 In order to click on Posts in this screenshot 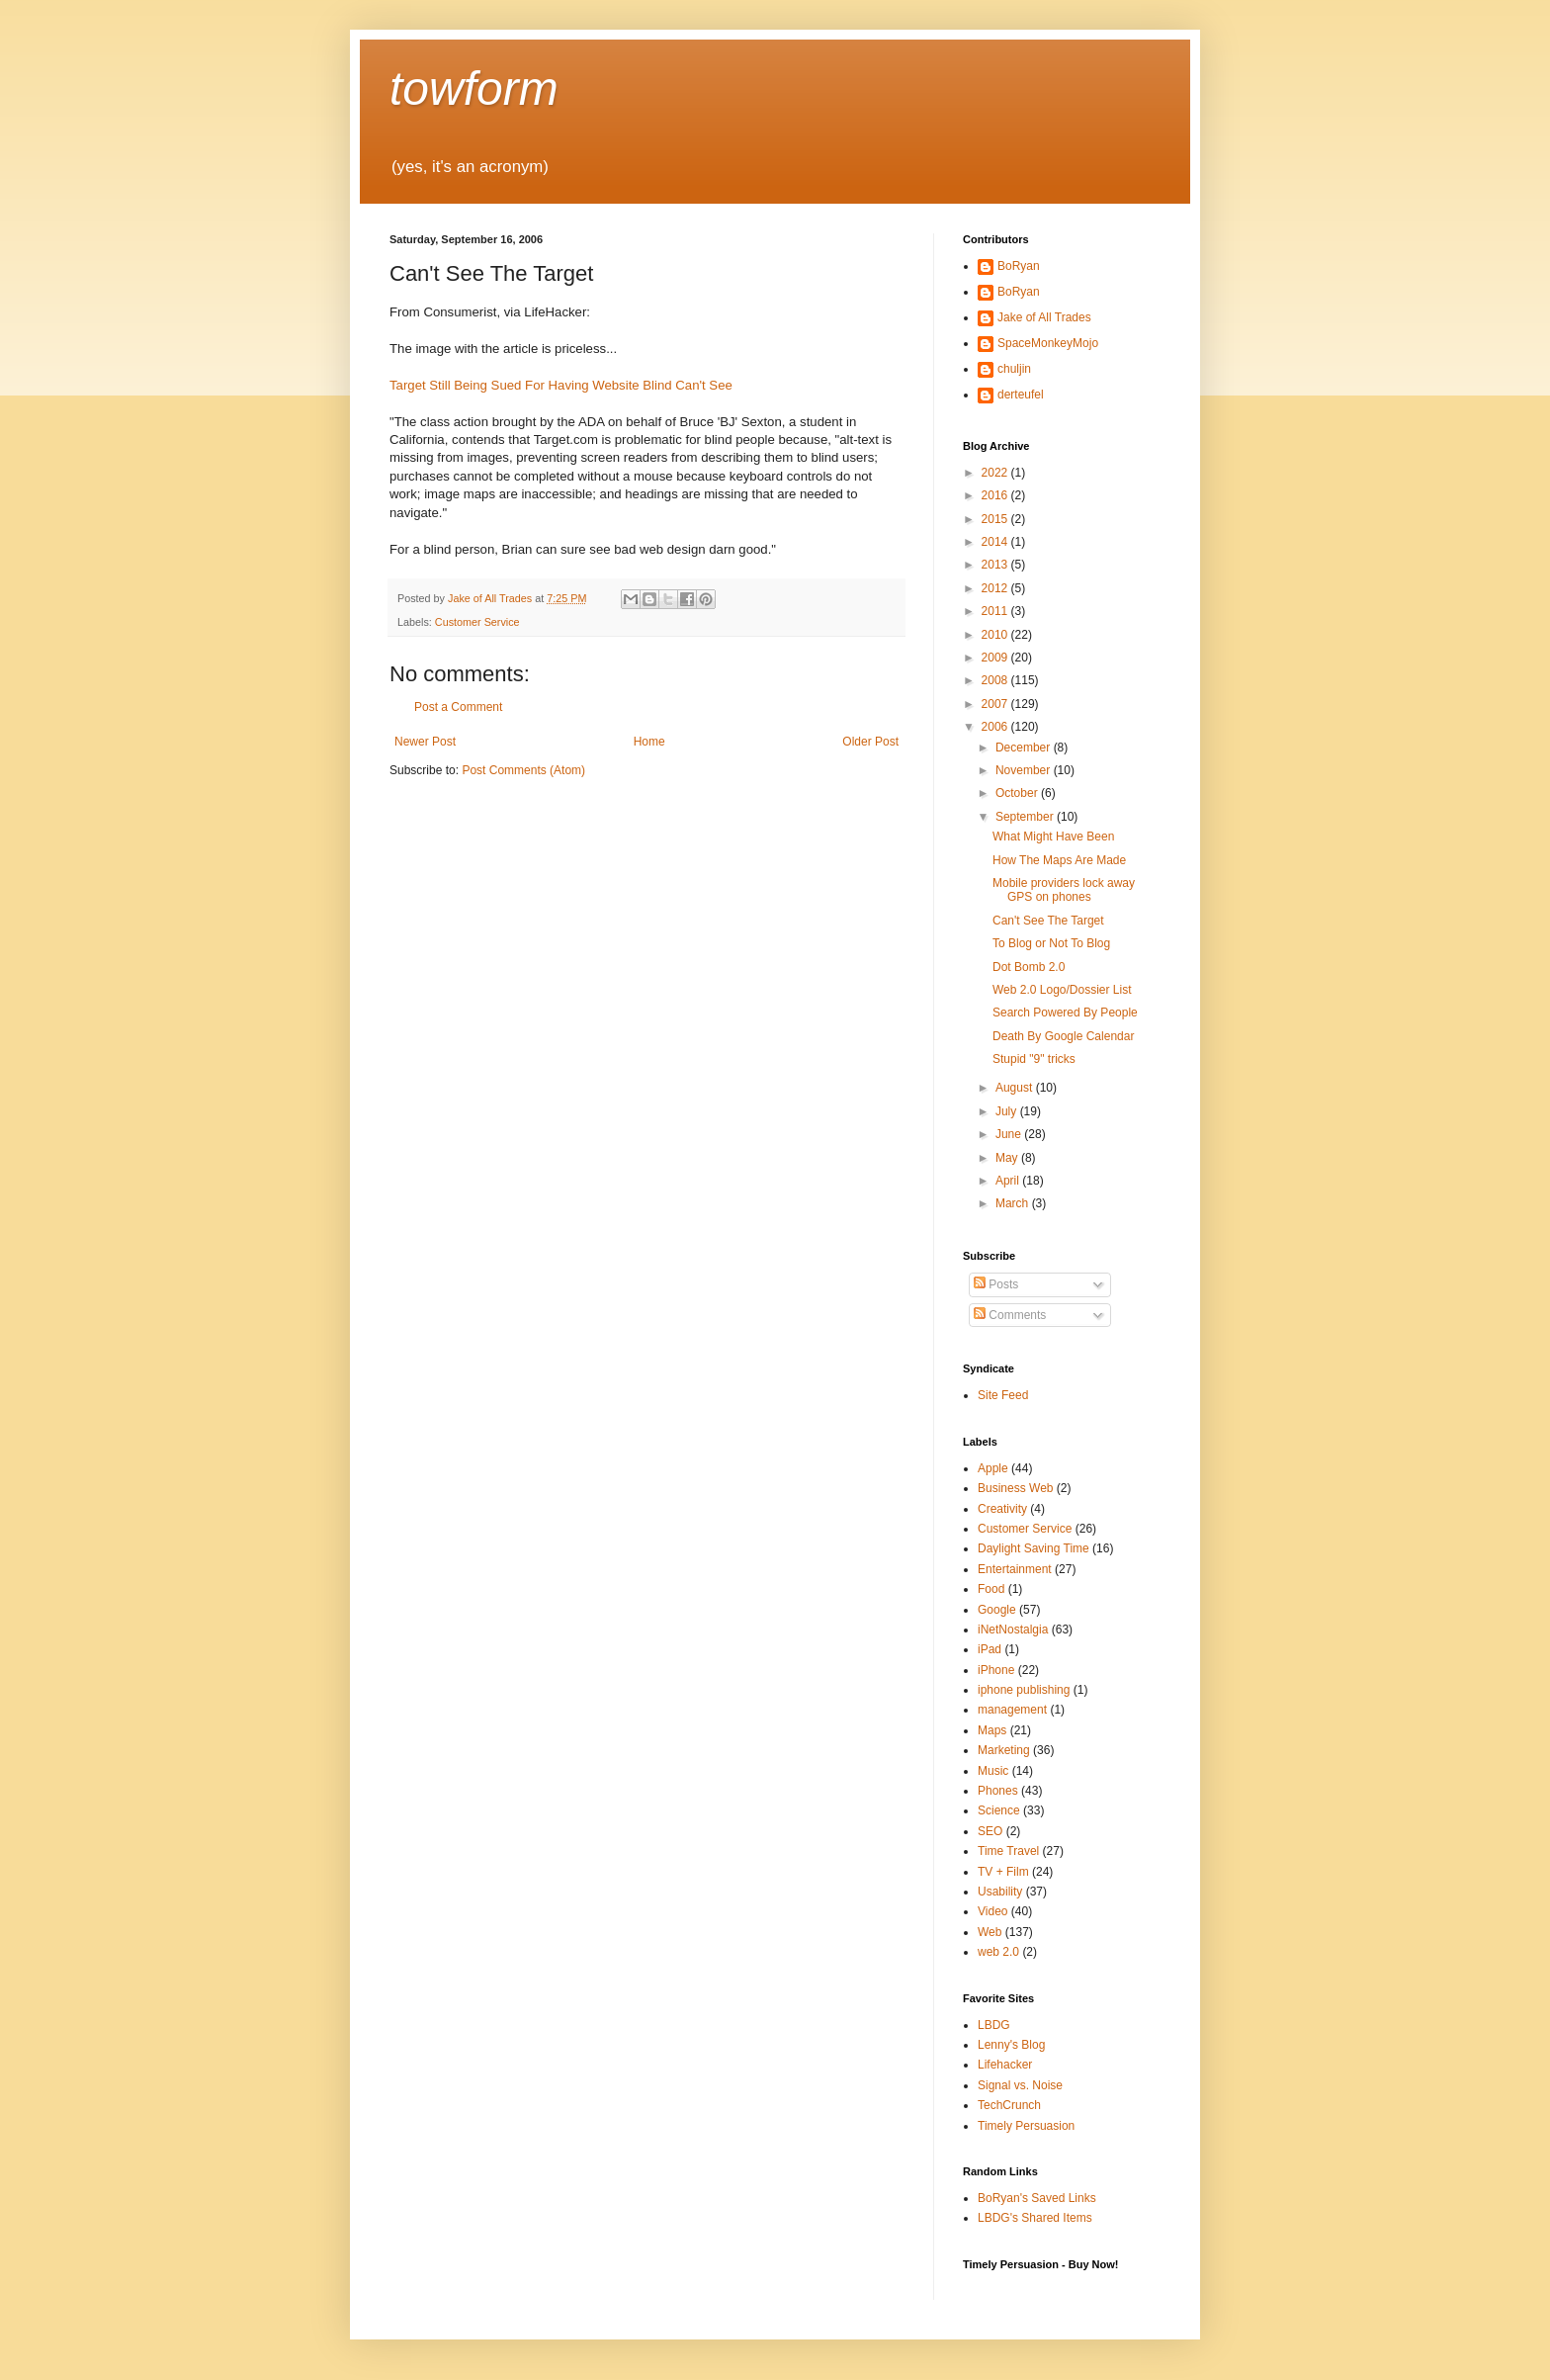, I will do `click(996, 1284)`.